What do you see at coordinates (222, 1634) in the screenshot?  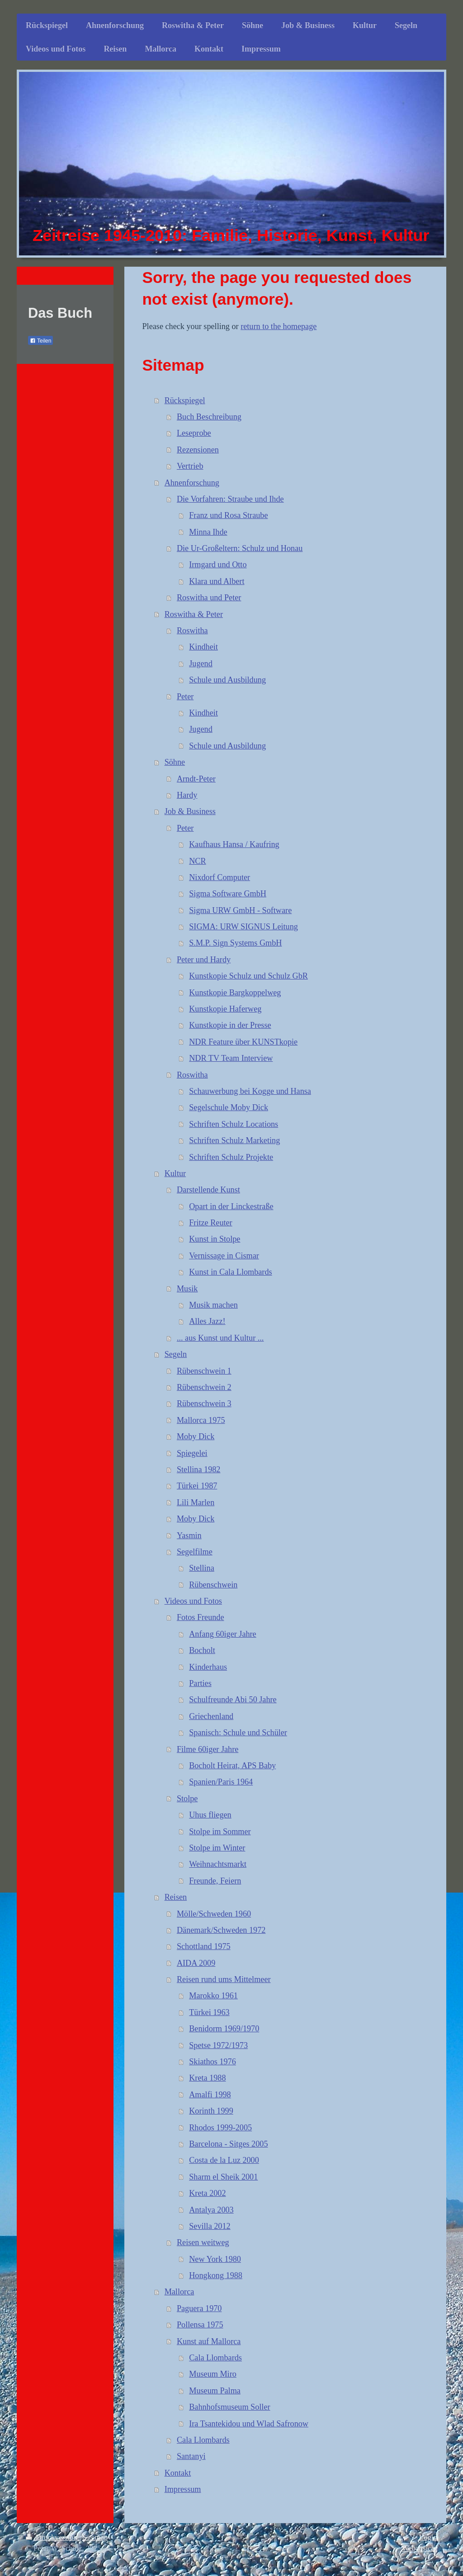 I see `Anfang 60iger Jahre` at bounding box center [222, 1634].